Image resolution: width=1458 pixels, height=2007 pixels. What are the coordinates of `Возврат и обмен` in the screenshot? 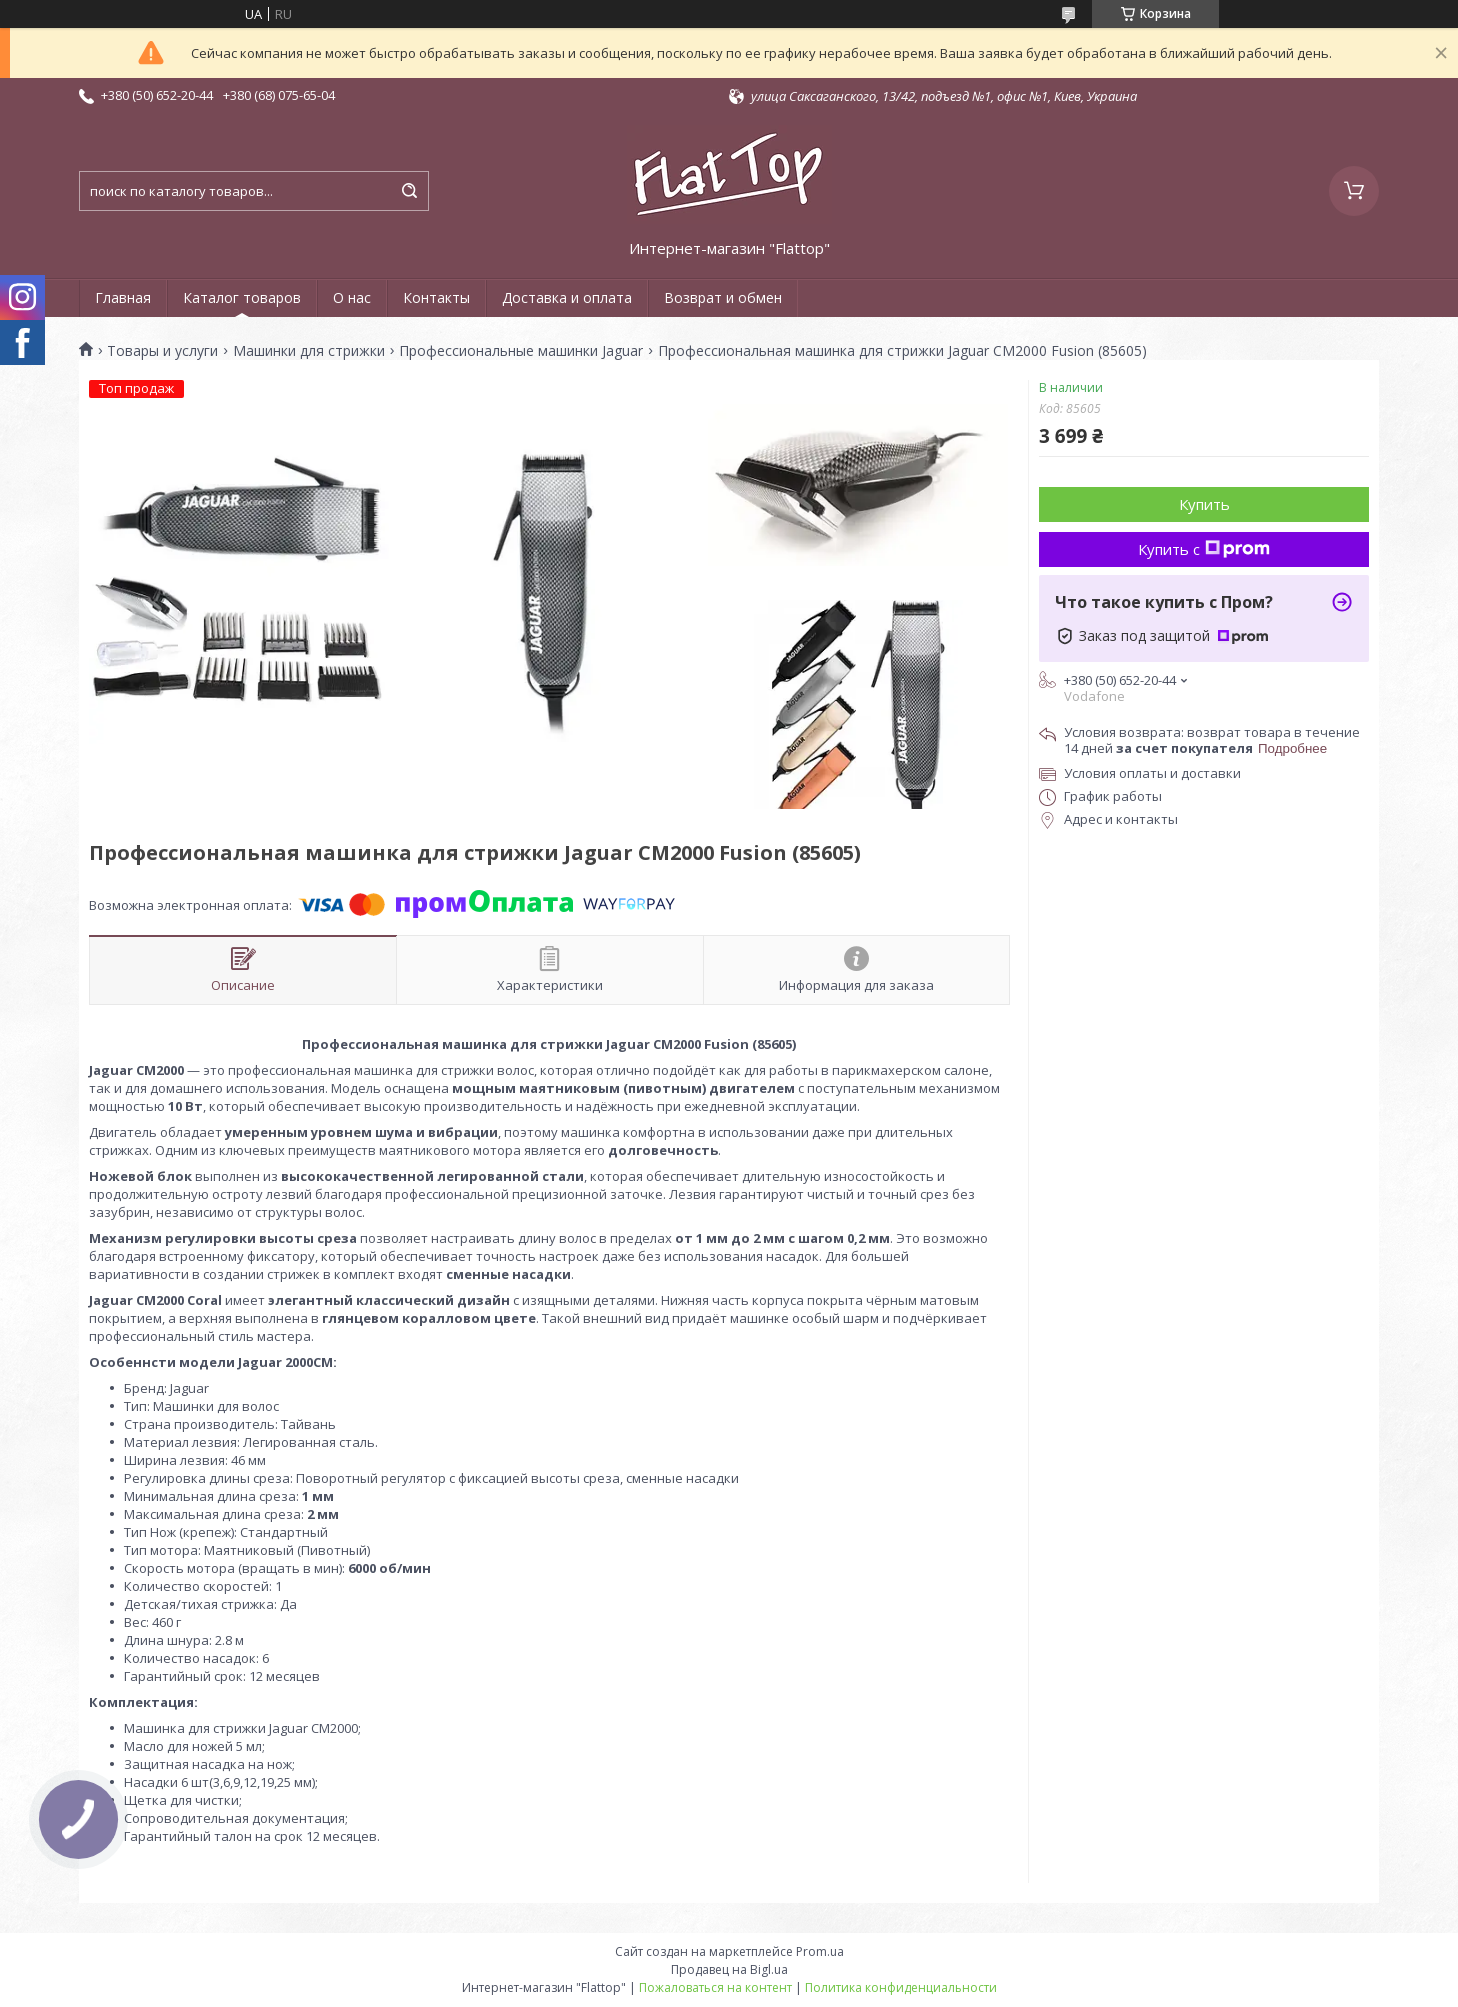 It's located at (723, 297).